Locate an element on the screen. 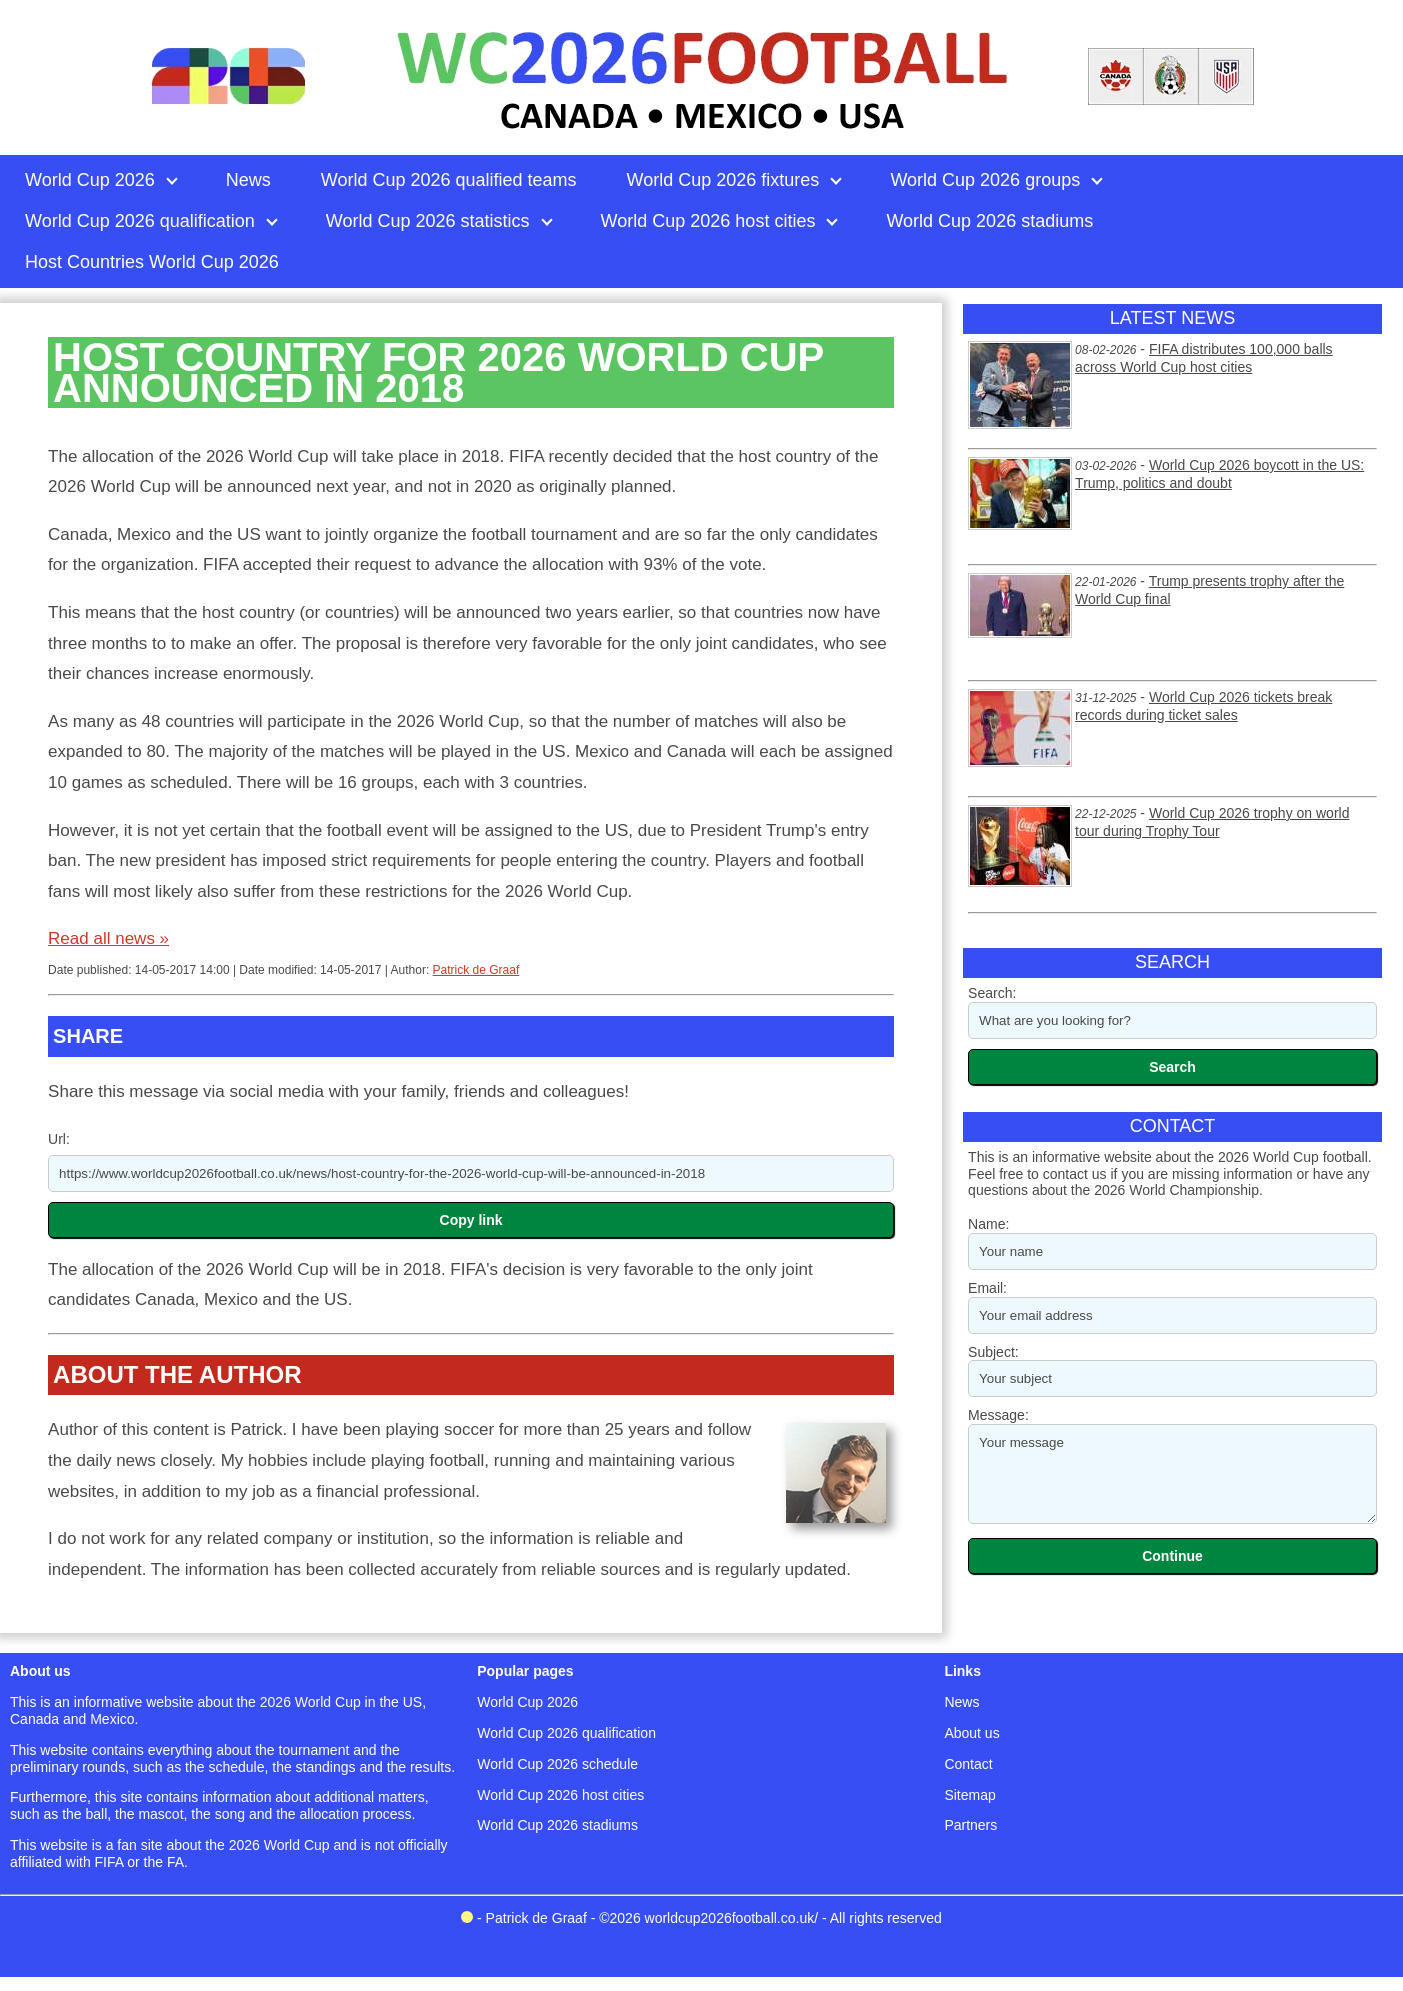  Url: is located at coordinates (59, 1139).